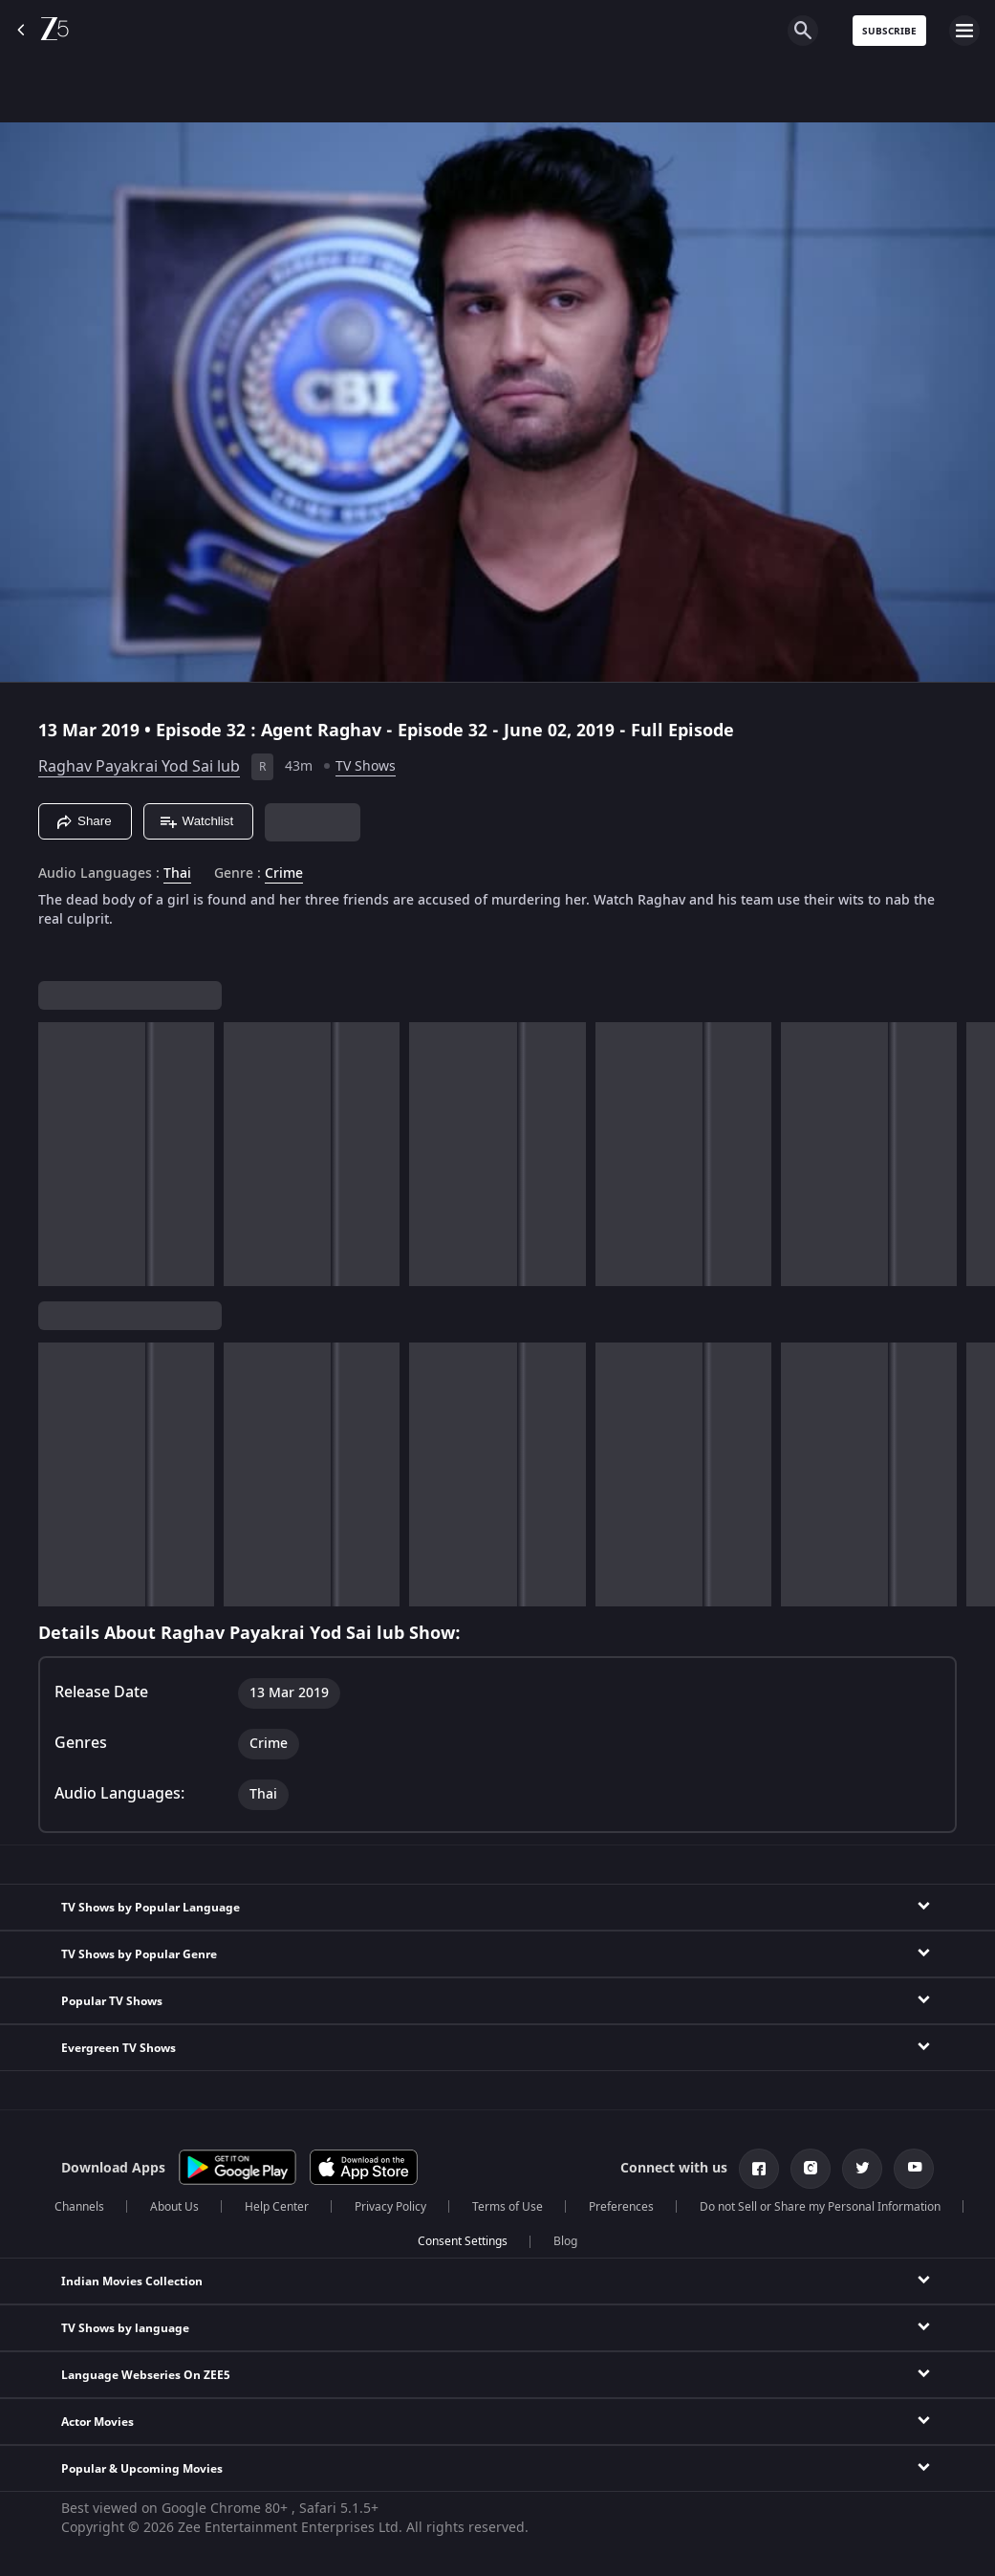  I want to click on Help Center, so click(277, 2207).